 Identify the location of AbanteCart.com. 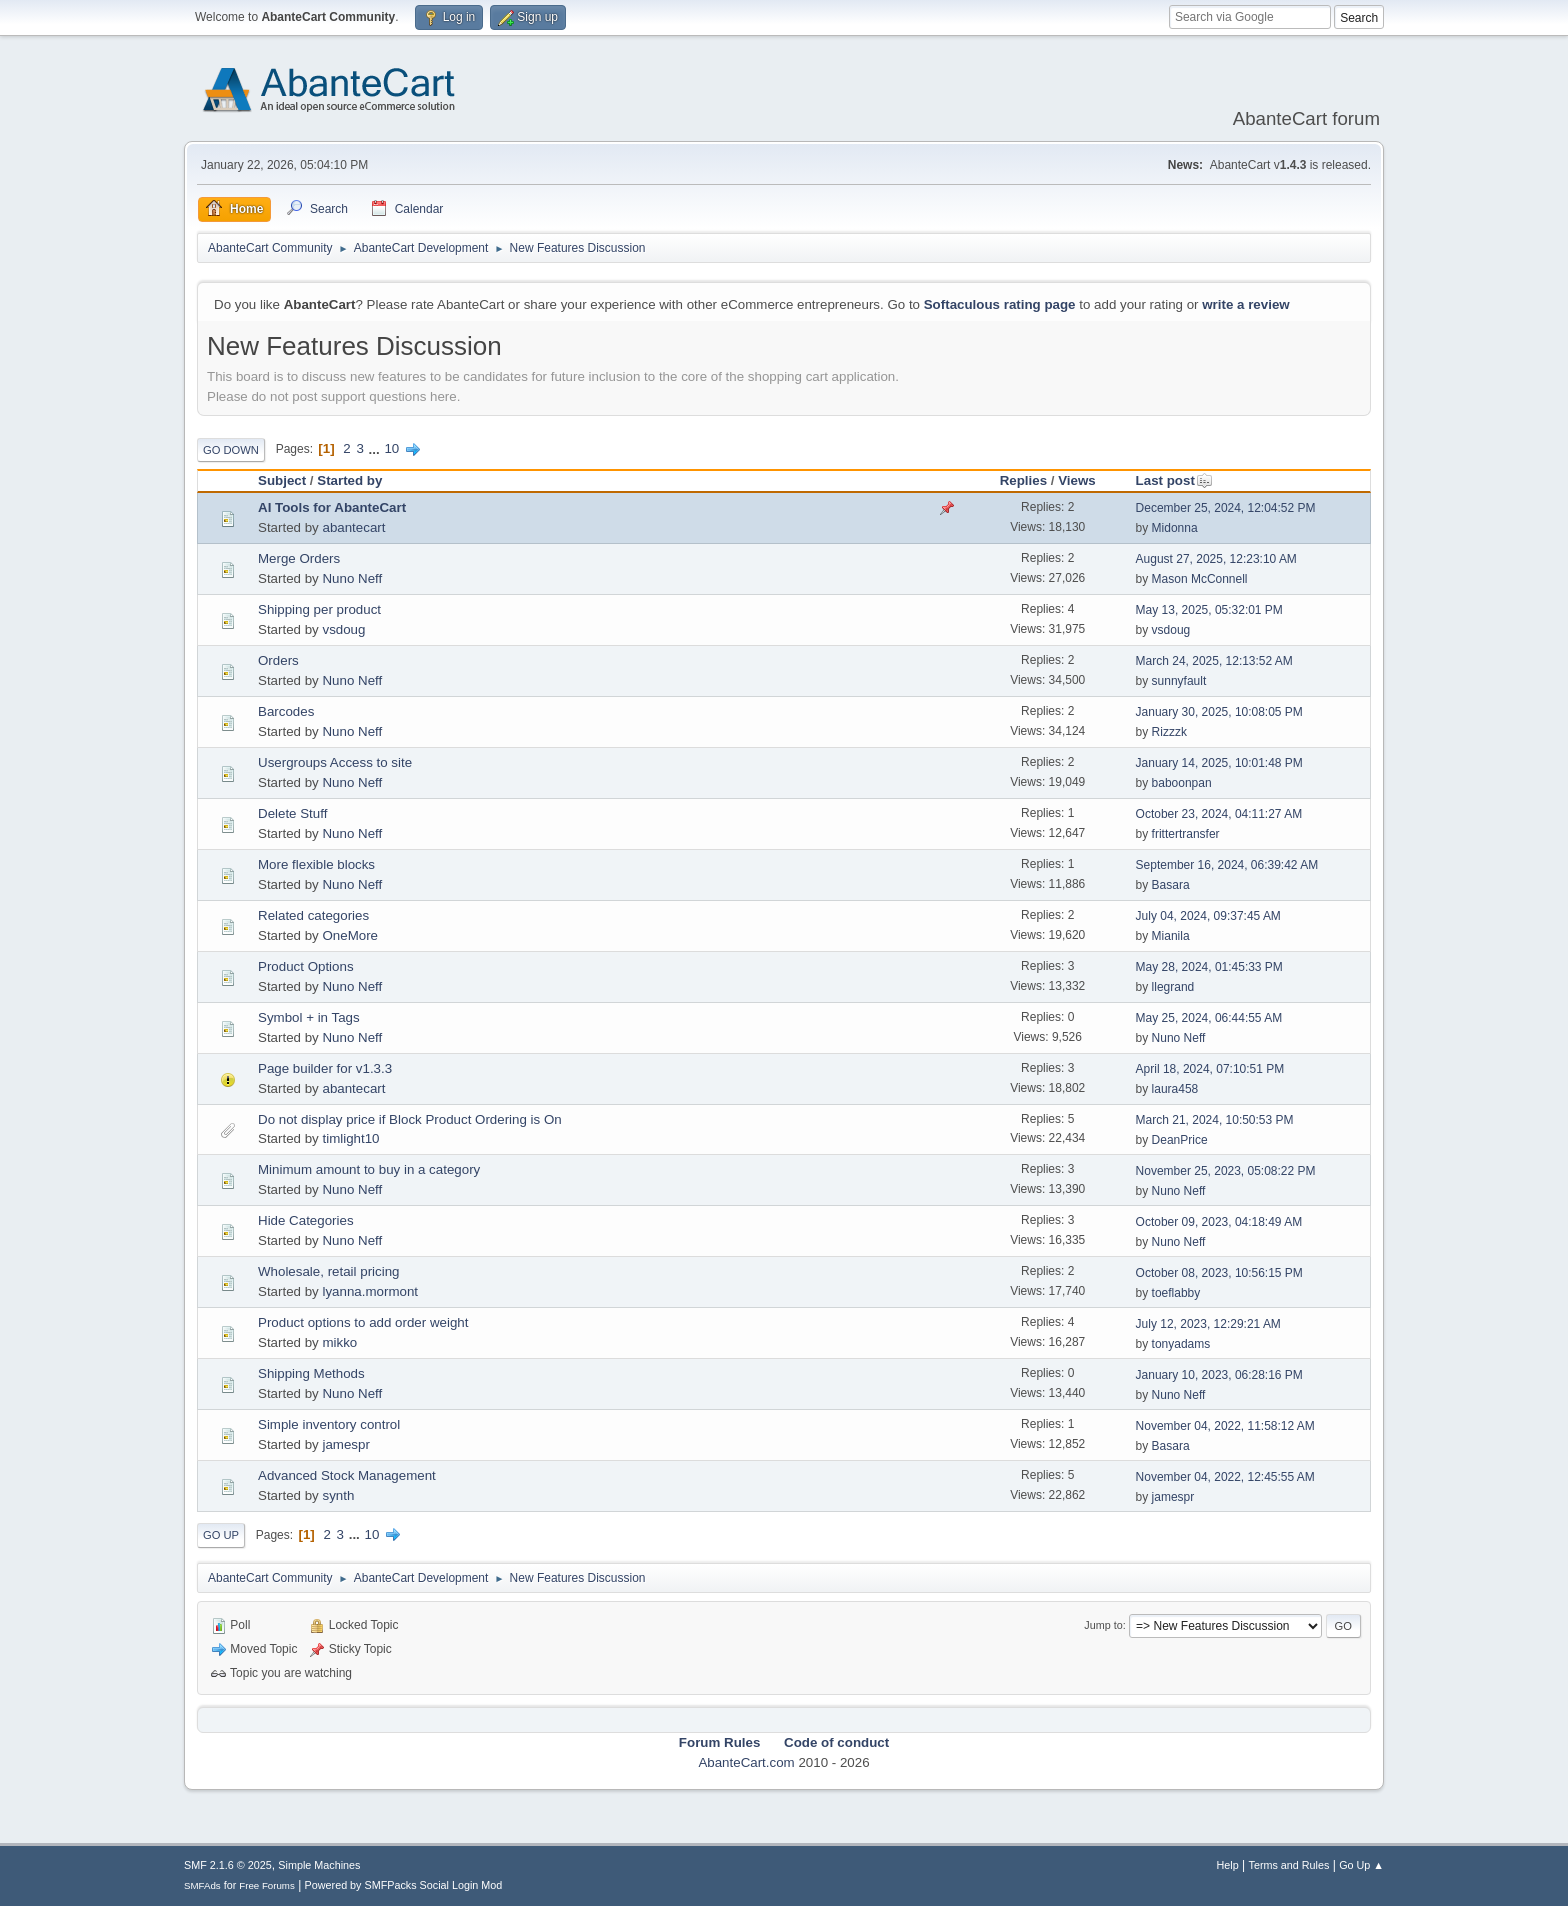
(746, 1762).